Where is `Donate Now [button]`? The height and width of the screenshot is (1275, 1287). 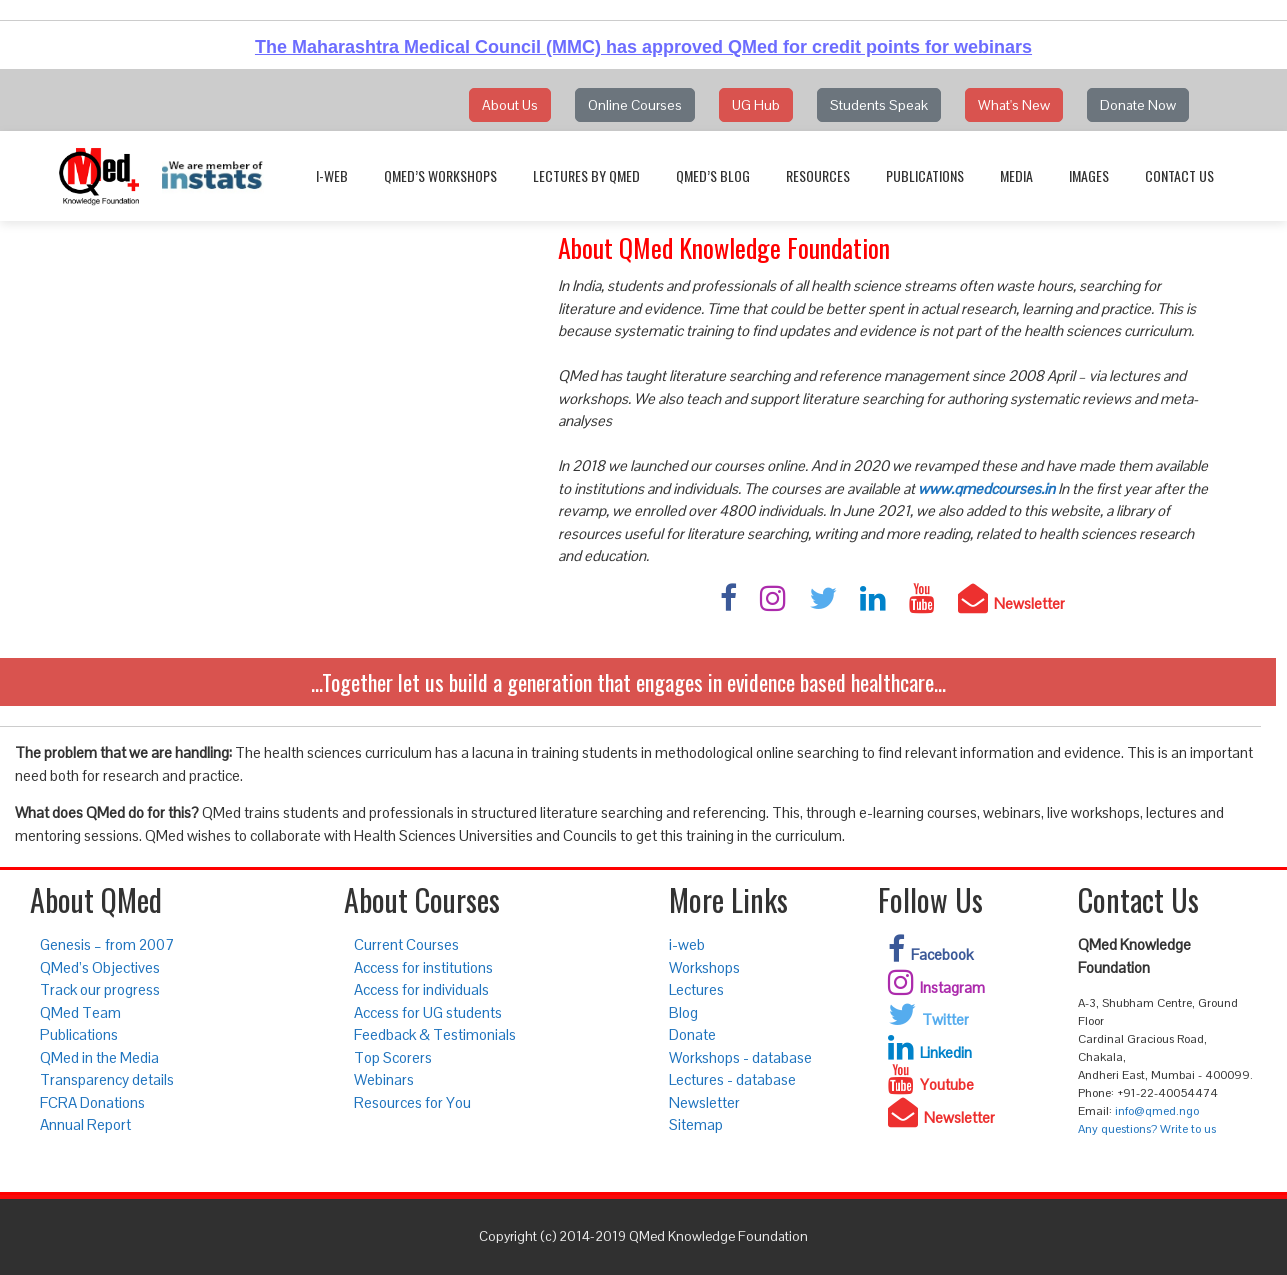 Donate Now [button] is located at coordinates (1138, 105).